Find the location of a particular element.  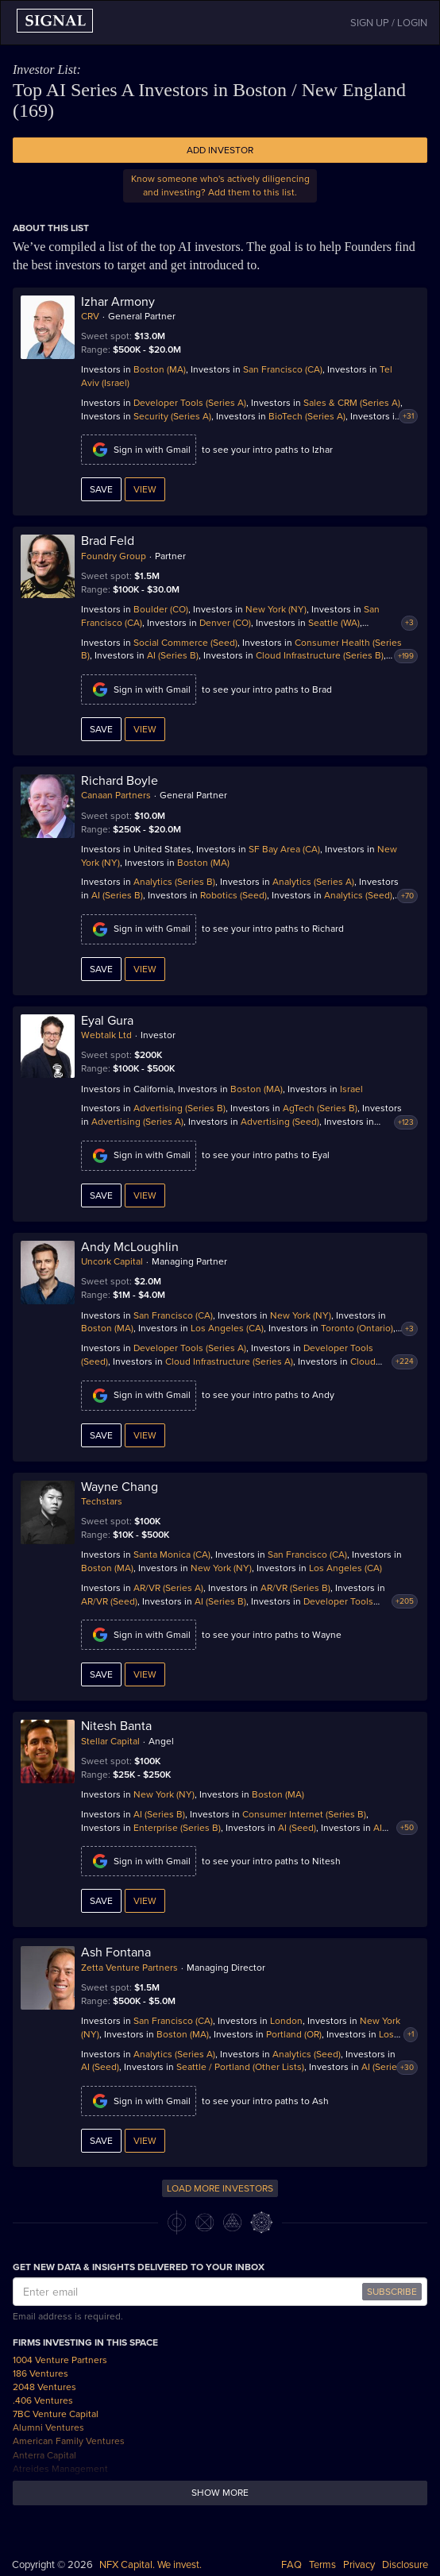

London is located at coordinates (286, 2020).